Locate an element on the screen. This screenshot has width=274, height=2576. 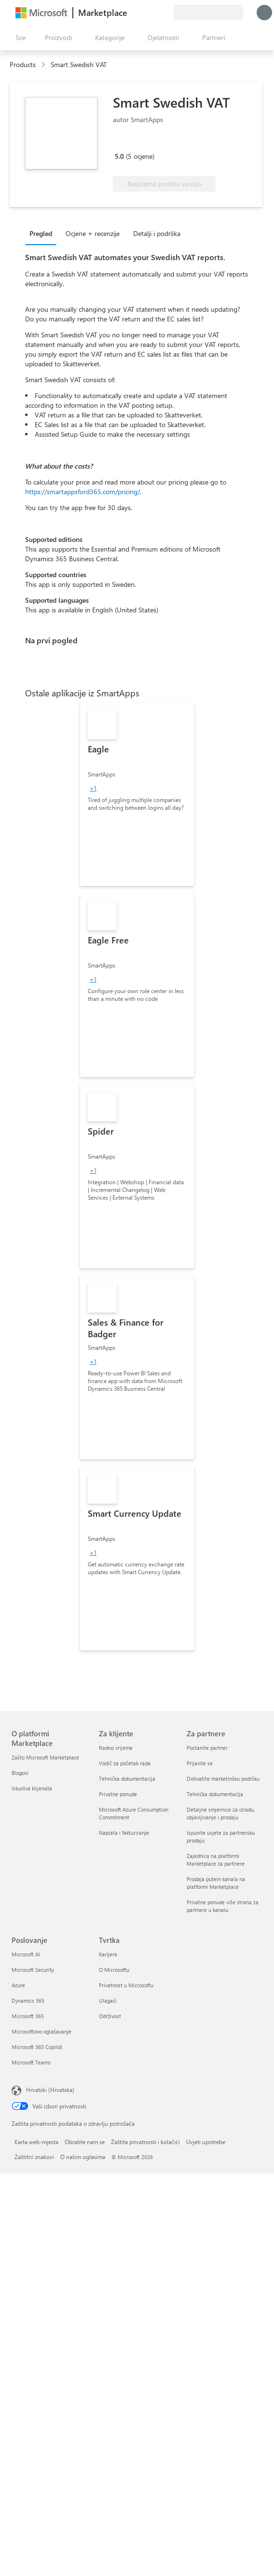
Privatnost u Microsoftu [Privatnost u Microsoftu Tvrtka] is located at coordinates (126, 1985).